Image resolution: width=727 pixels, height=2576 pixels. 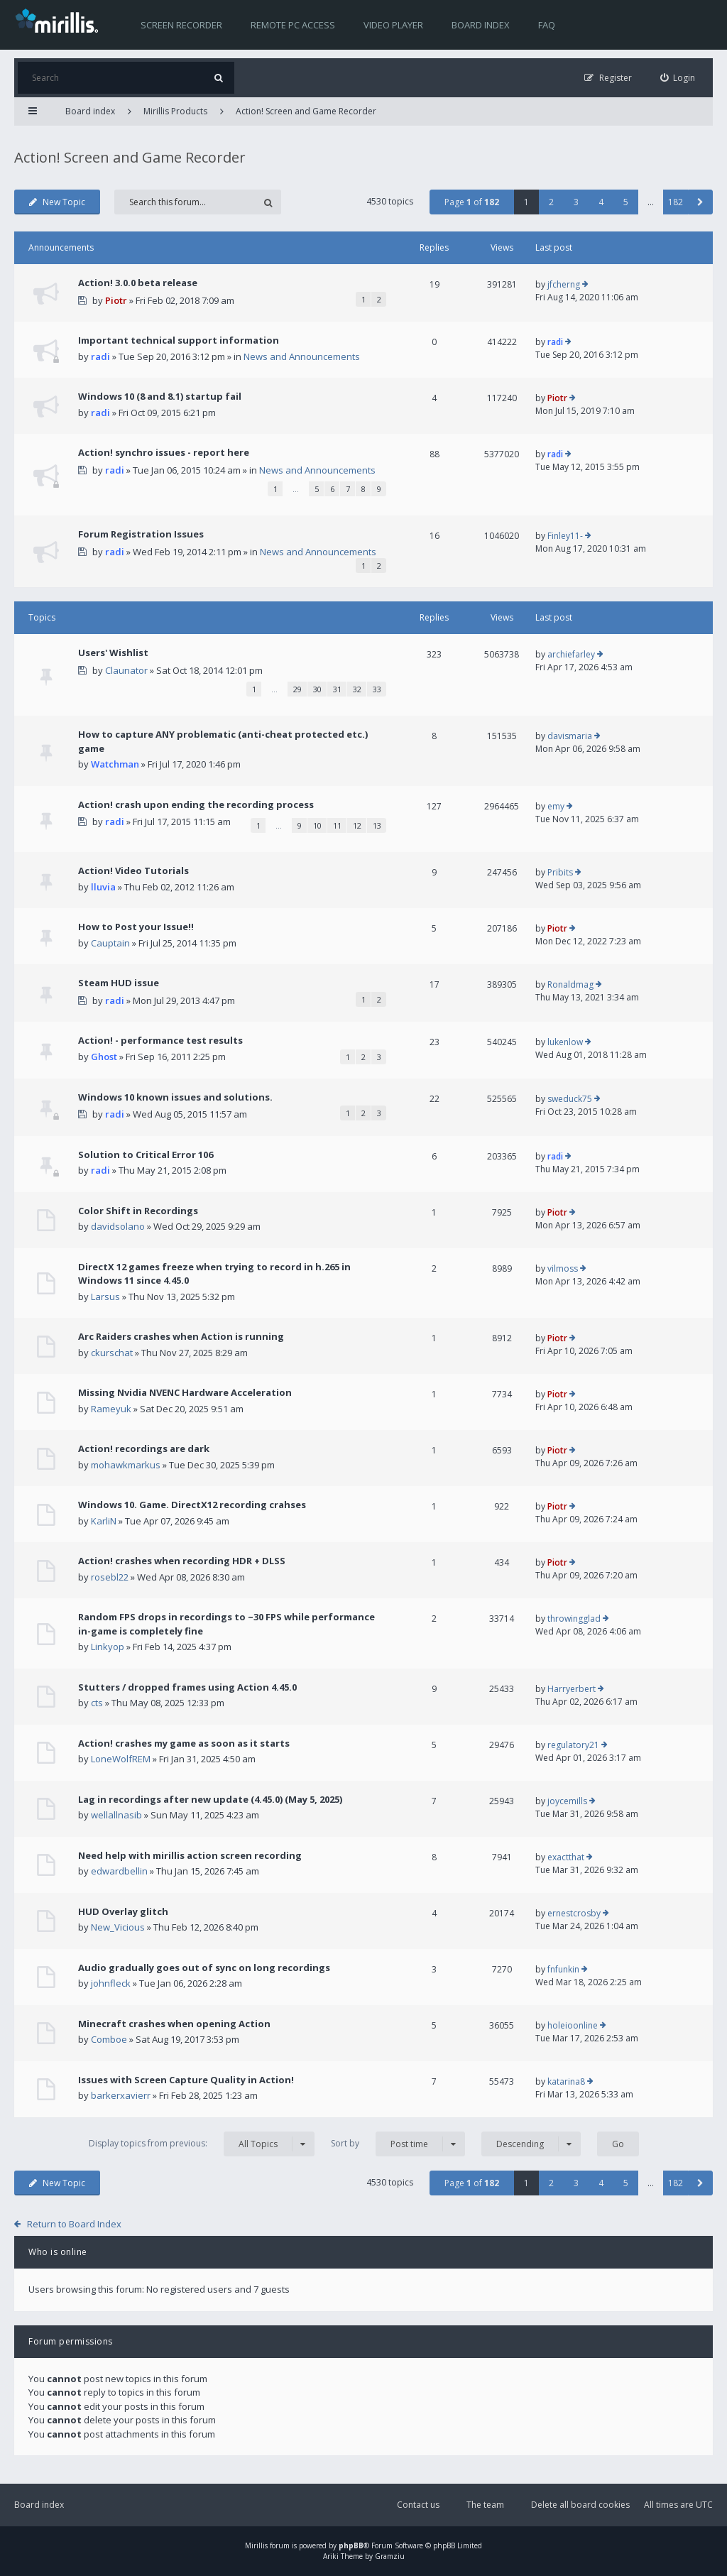 I want to click on 2 [button], so click(x=551, y=202).